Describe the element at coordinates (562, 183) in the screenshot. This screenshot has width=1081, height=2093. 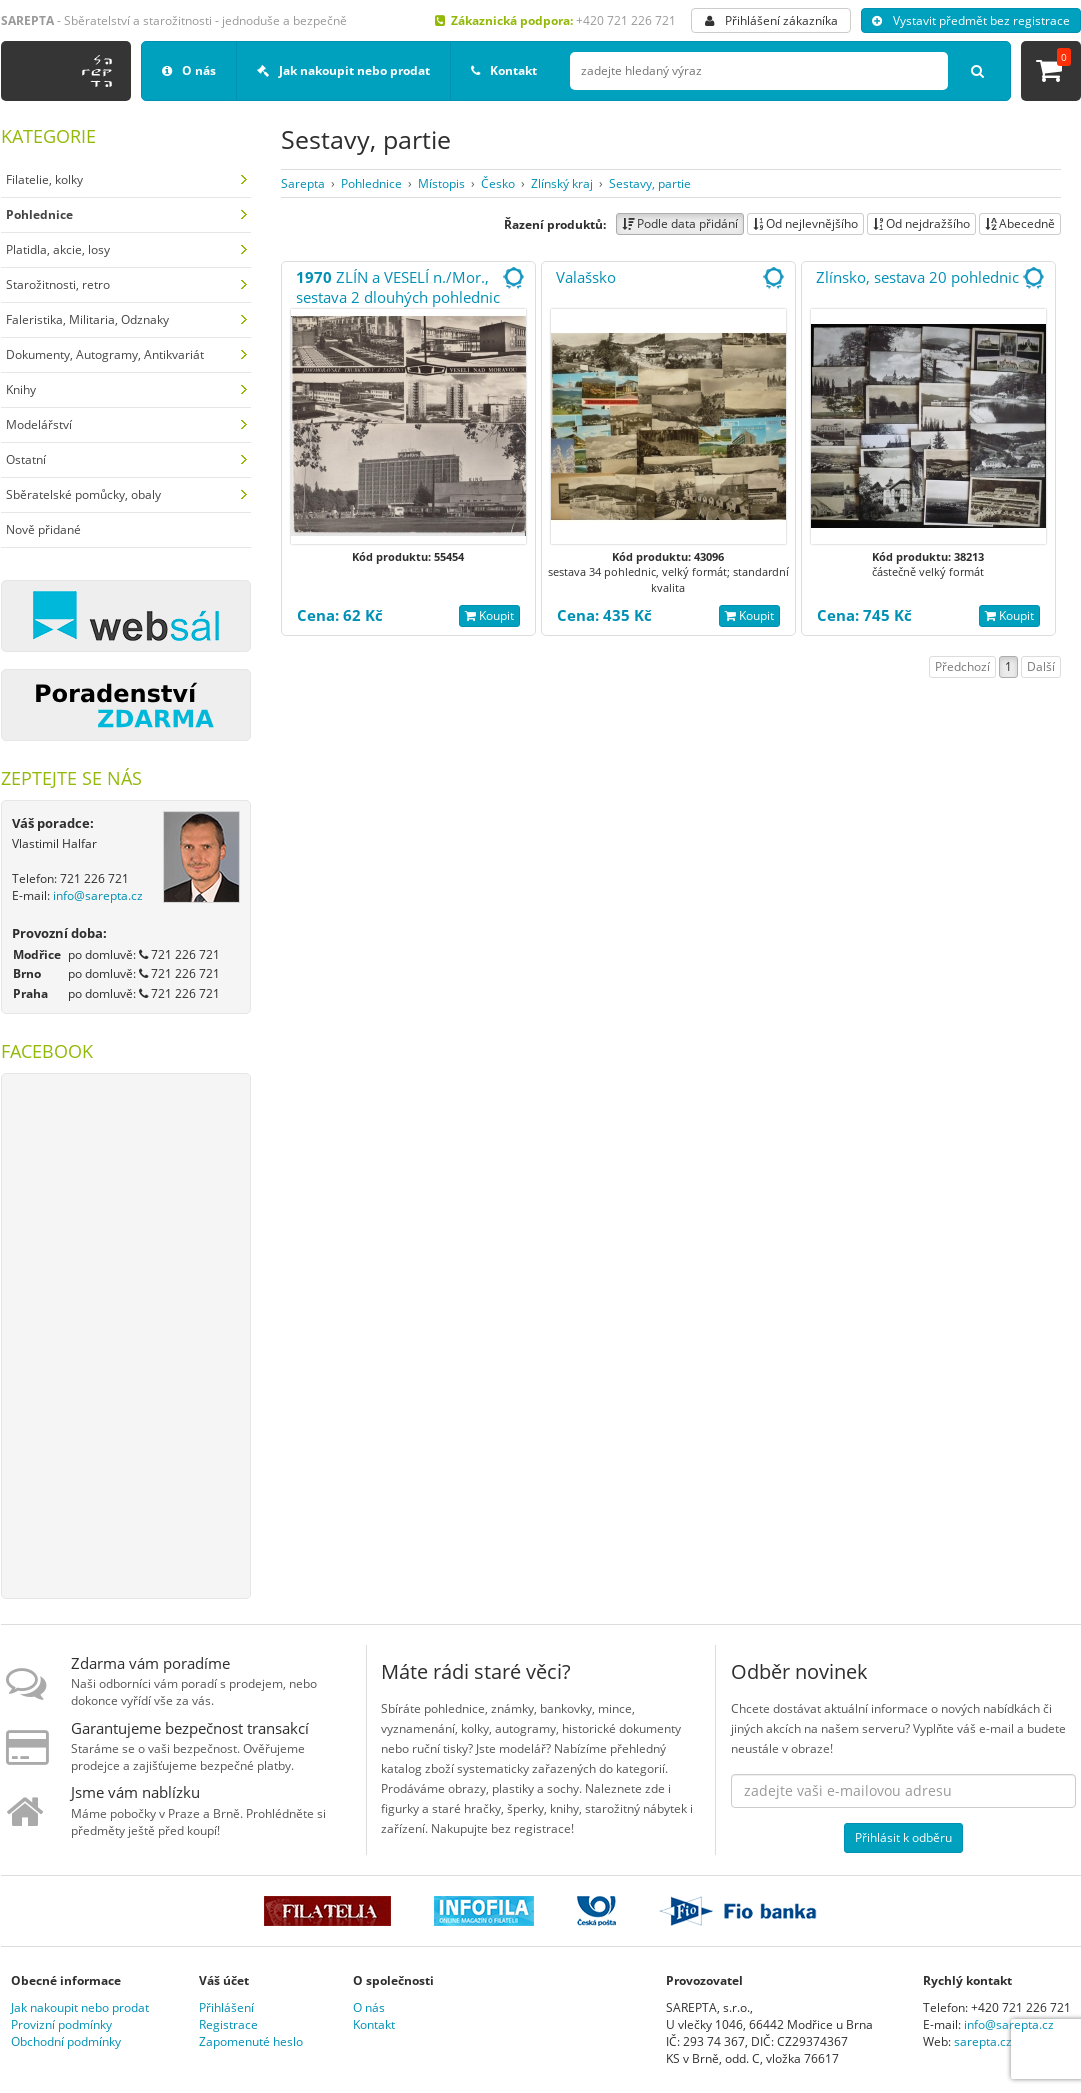
I see `Zlínský kraj` at that location.